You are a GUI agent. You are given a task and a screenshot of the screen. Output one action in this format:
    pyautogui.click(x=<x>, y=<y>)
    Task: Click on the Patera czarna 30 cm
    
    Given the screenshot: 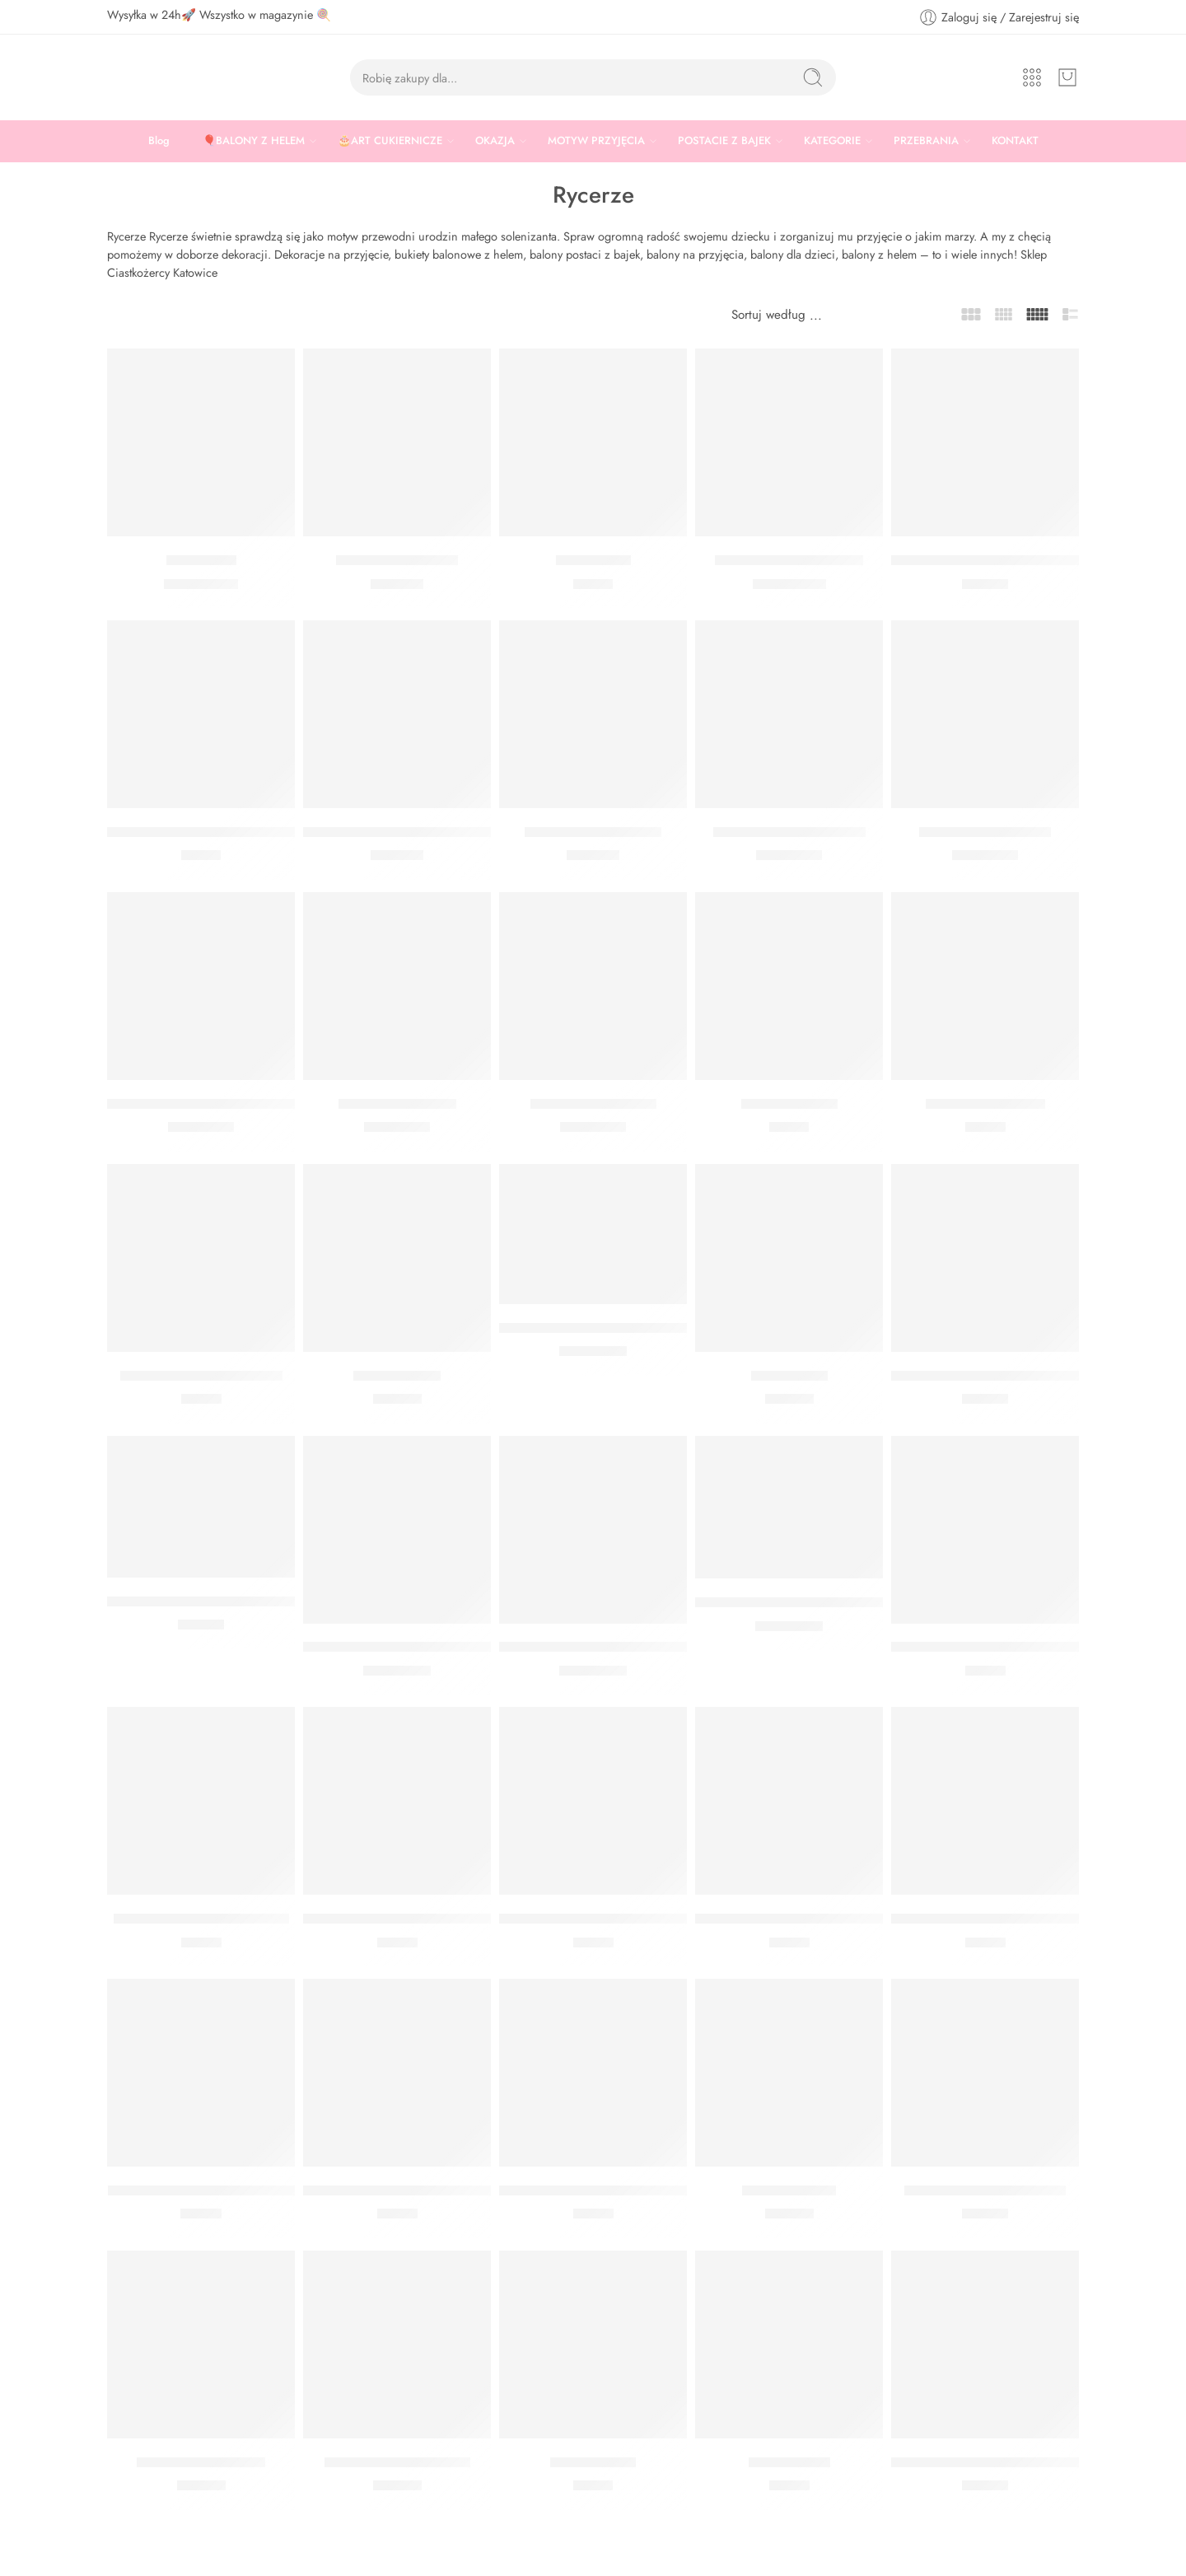 What is the action you would take?
    pyautogui.click(x=397, y=560)
    